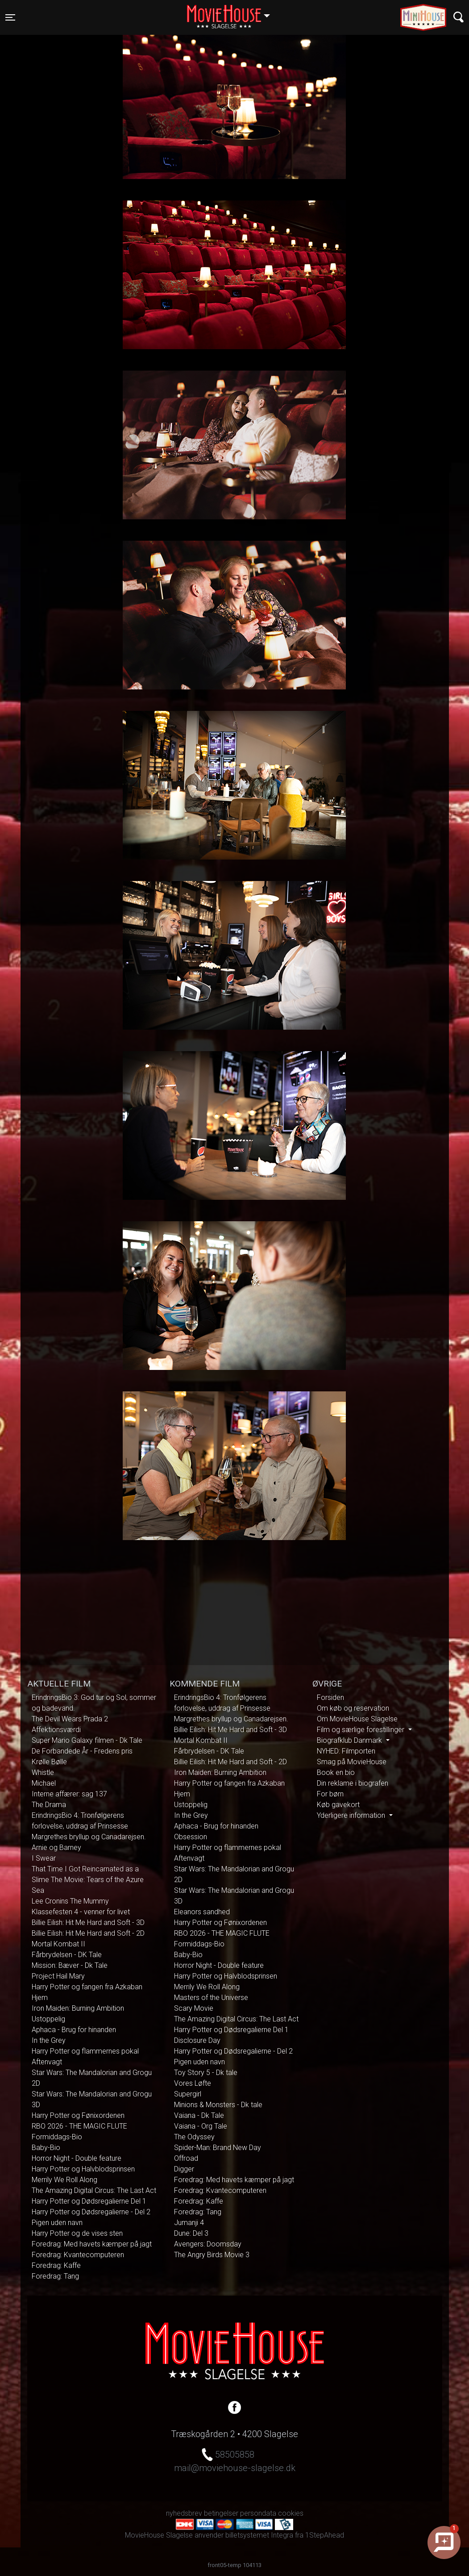 The width and height of the screenshot is (469, 2576). What do you see at coordinates (81, 1912) in the screenshot?
I see `Klassefesten 4 - venner for livet` at bounding box center [81, 1912].